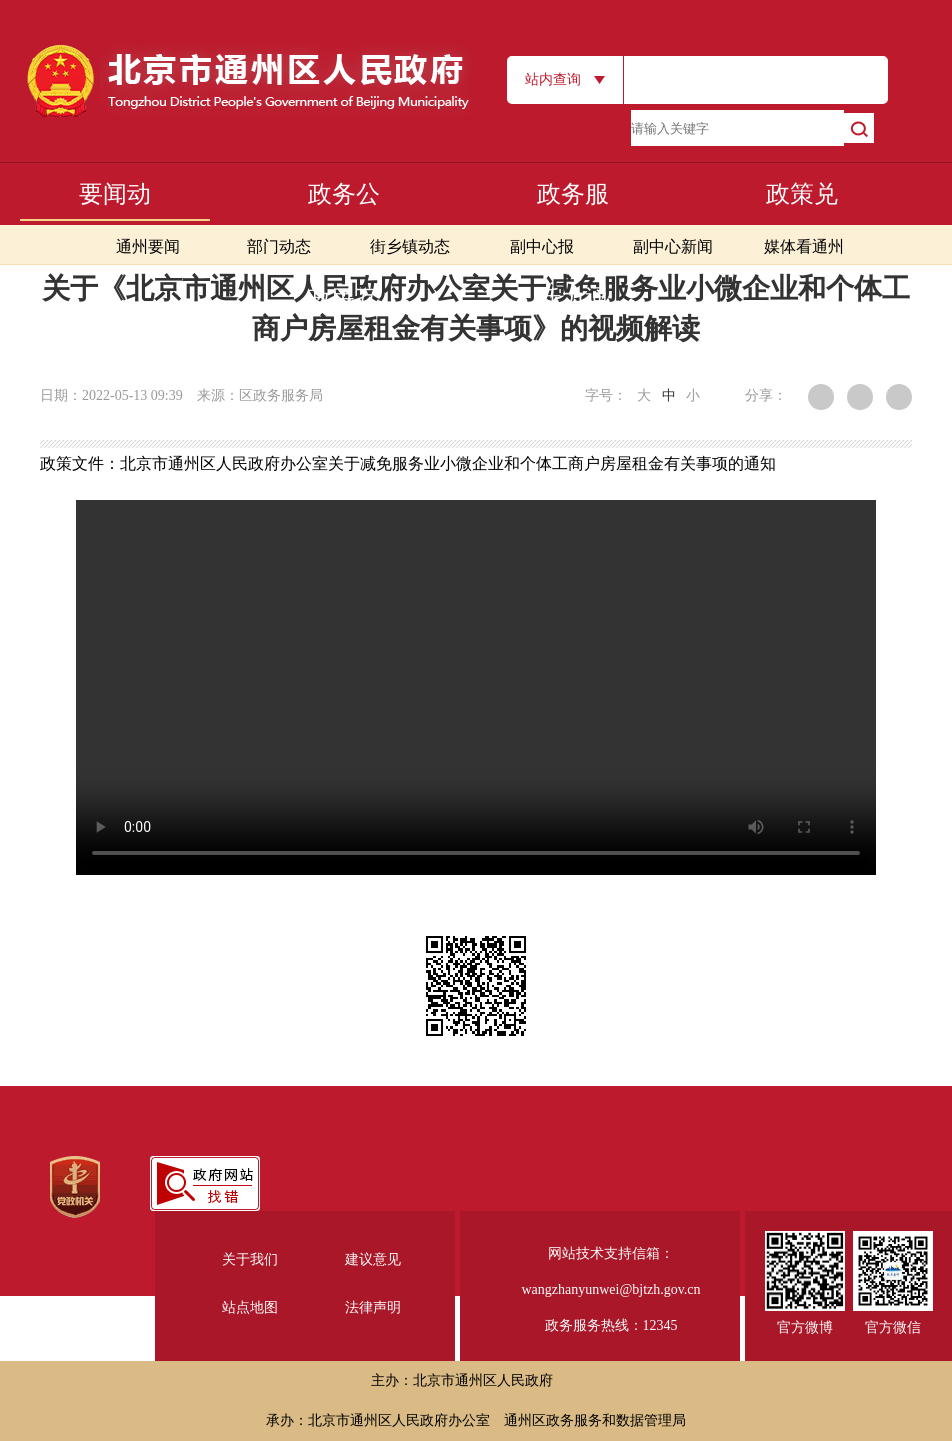 Image resolution: width=952 pixels, height=1441 pixels. What do you see at coordinates (408, 463) in the screenshot?
I see `政策文件：北京市通州区人民政府办公室关于减免服务业小微企业和个体工商户房屋租金有关事项的通知` at bounding box center [408, 463].